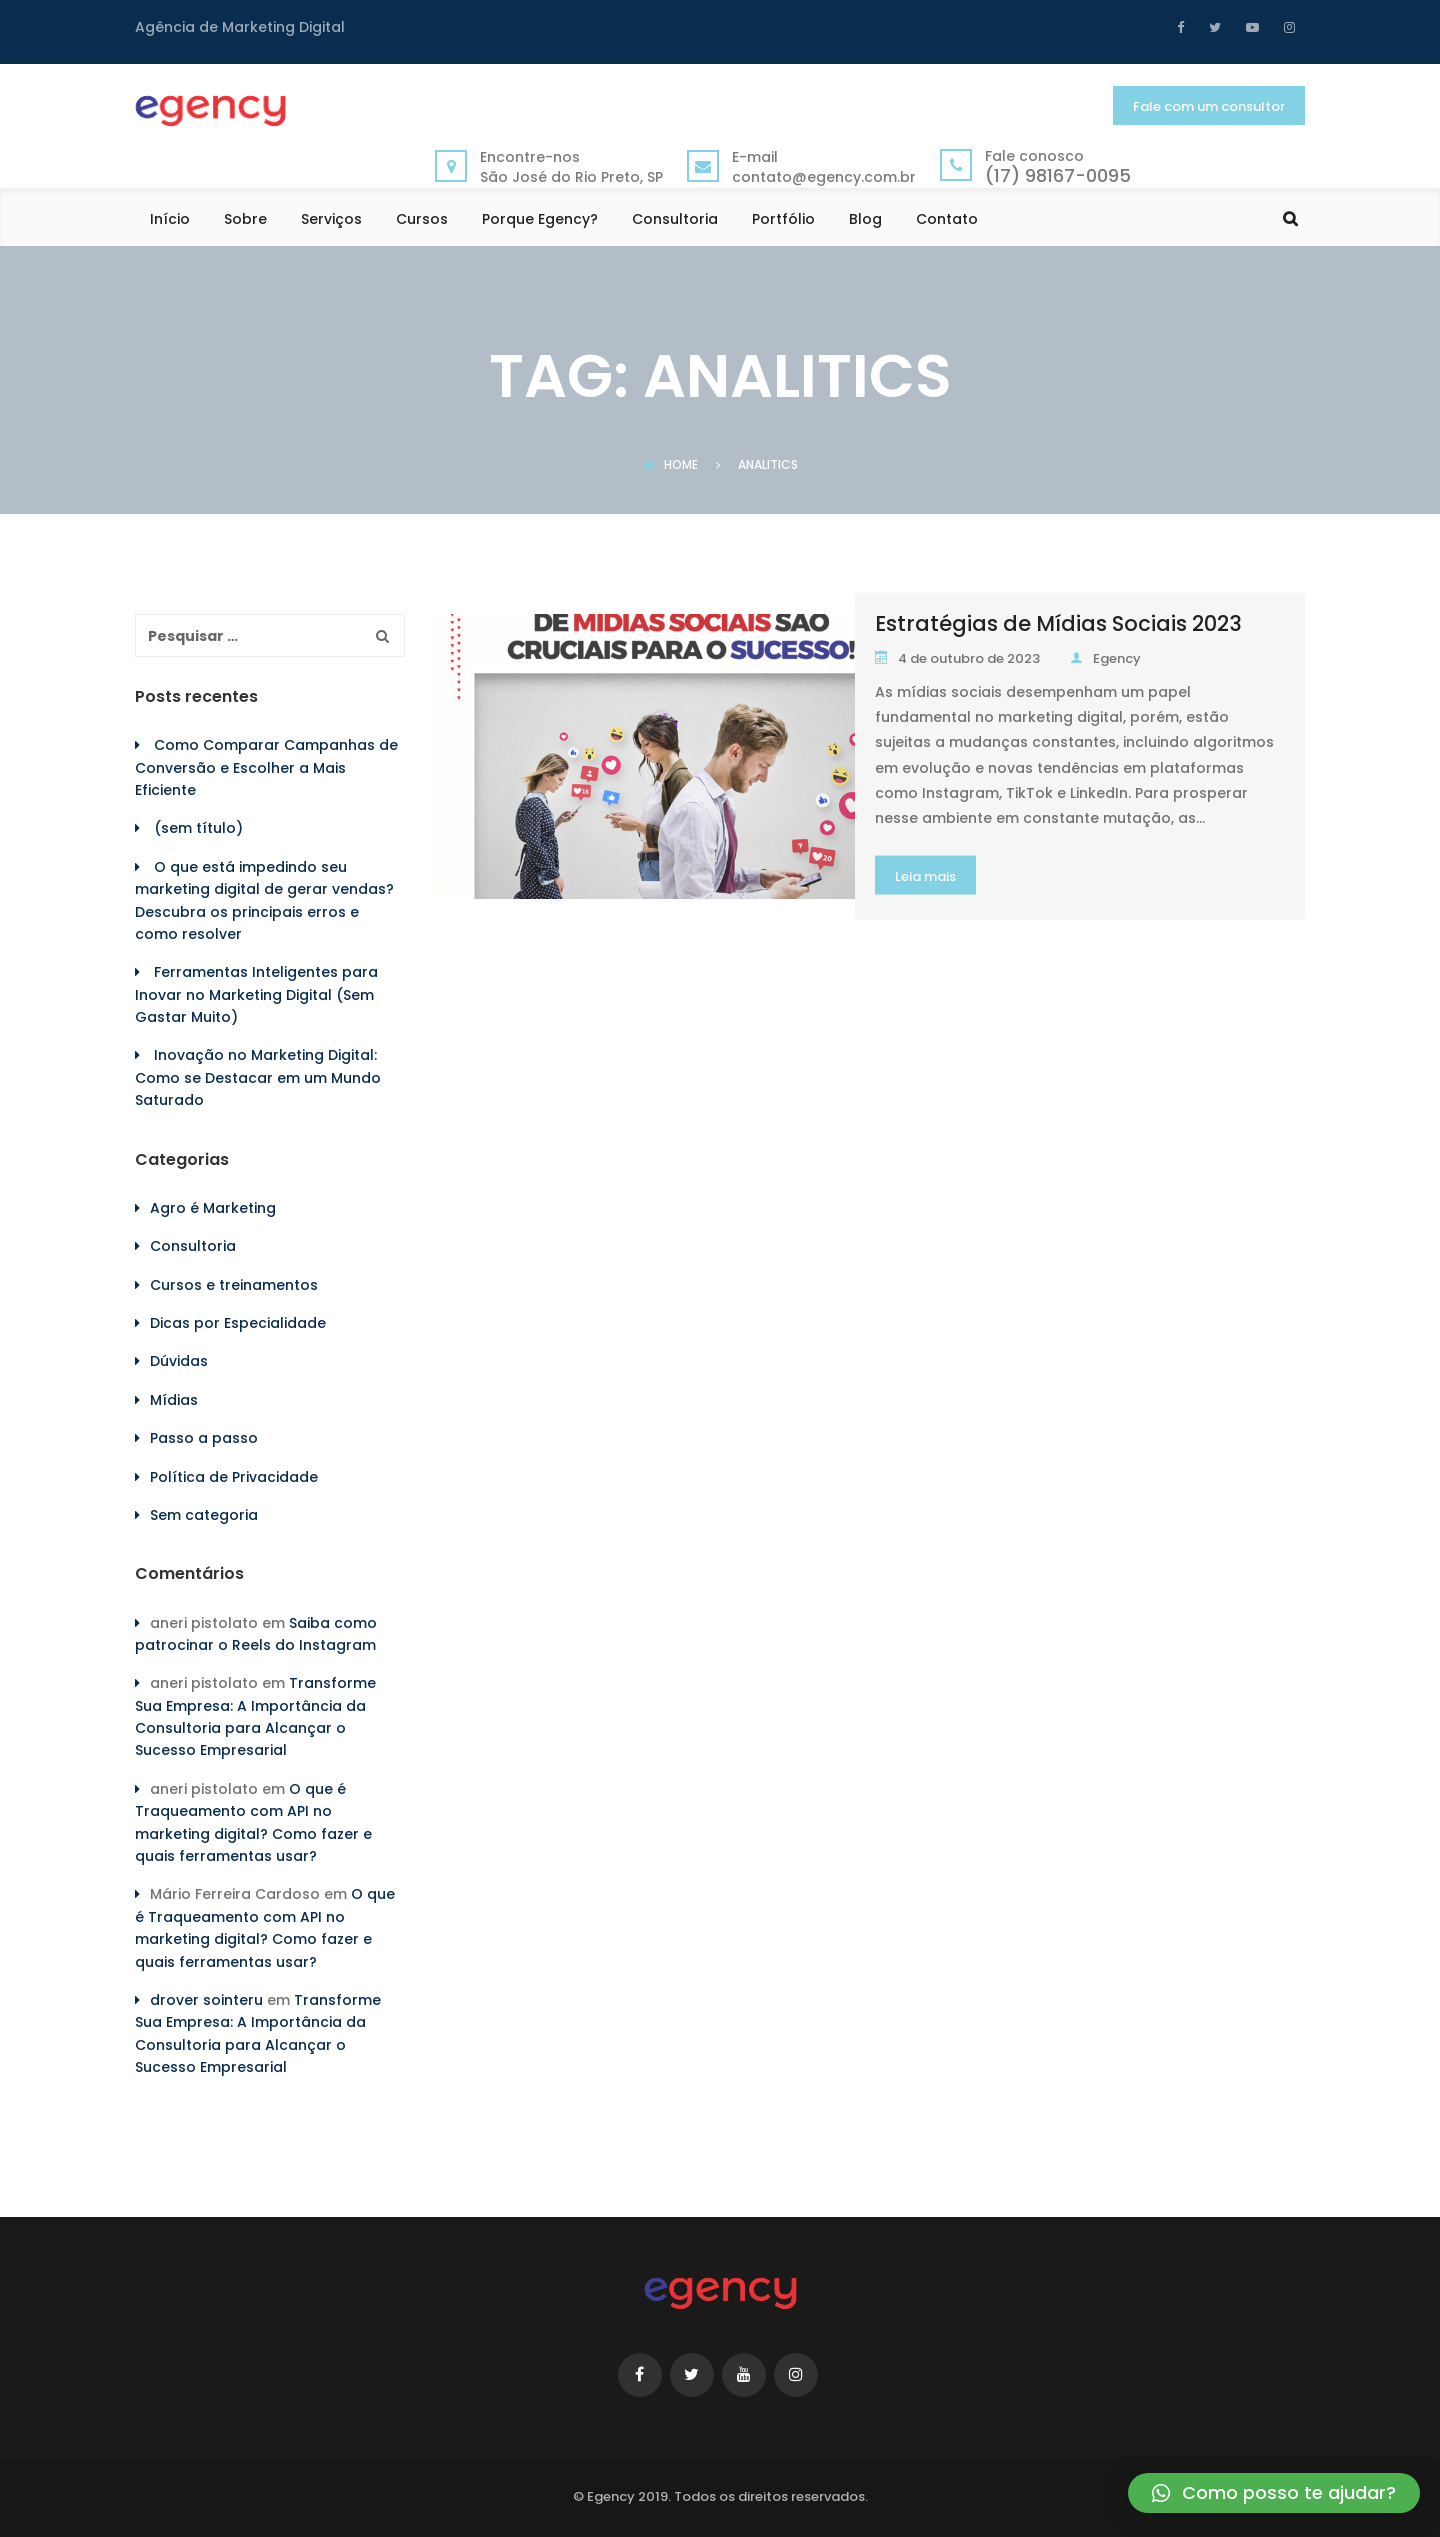 The width and height of the screenshot is (1440, 2537). I want to click on Política de Privacidade, so click(234, 1477).